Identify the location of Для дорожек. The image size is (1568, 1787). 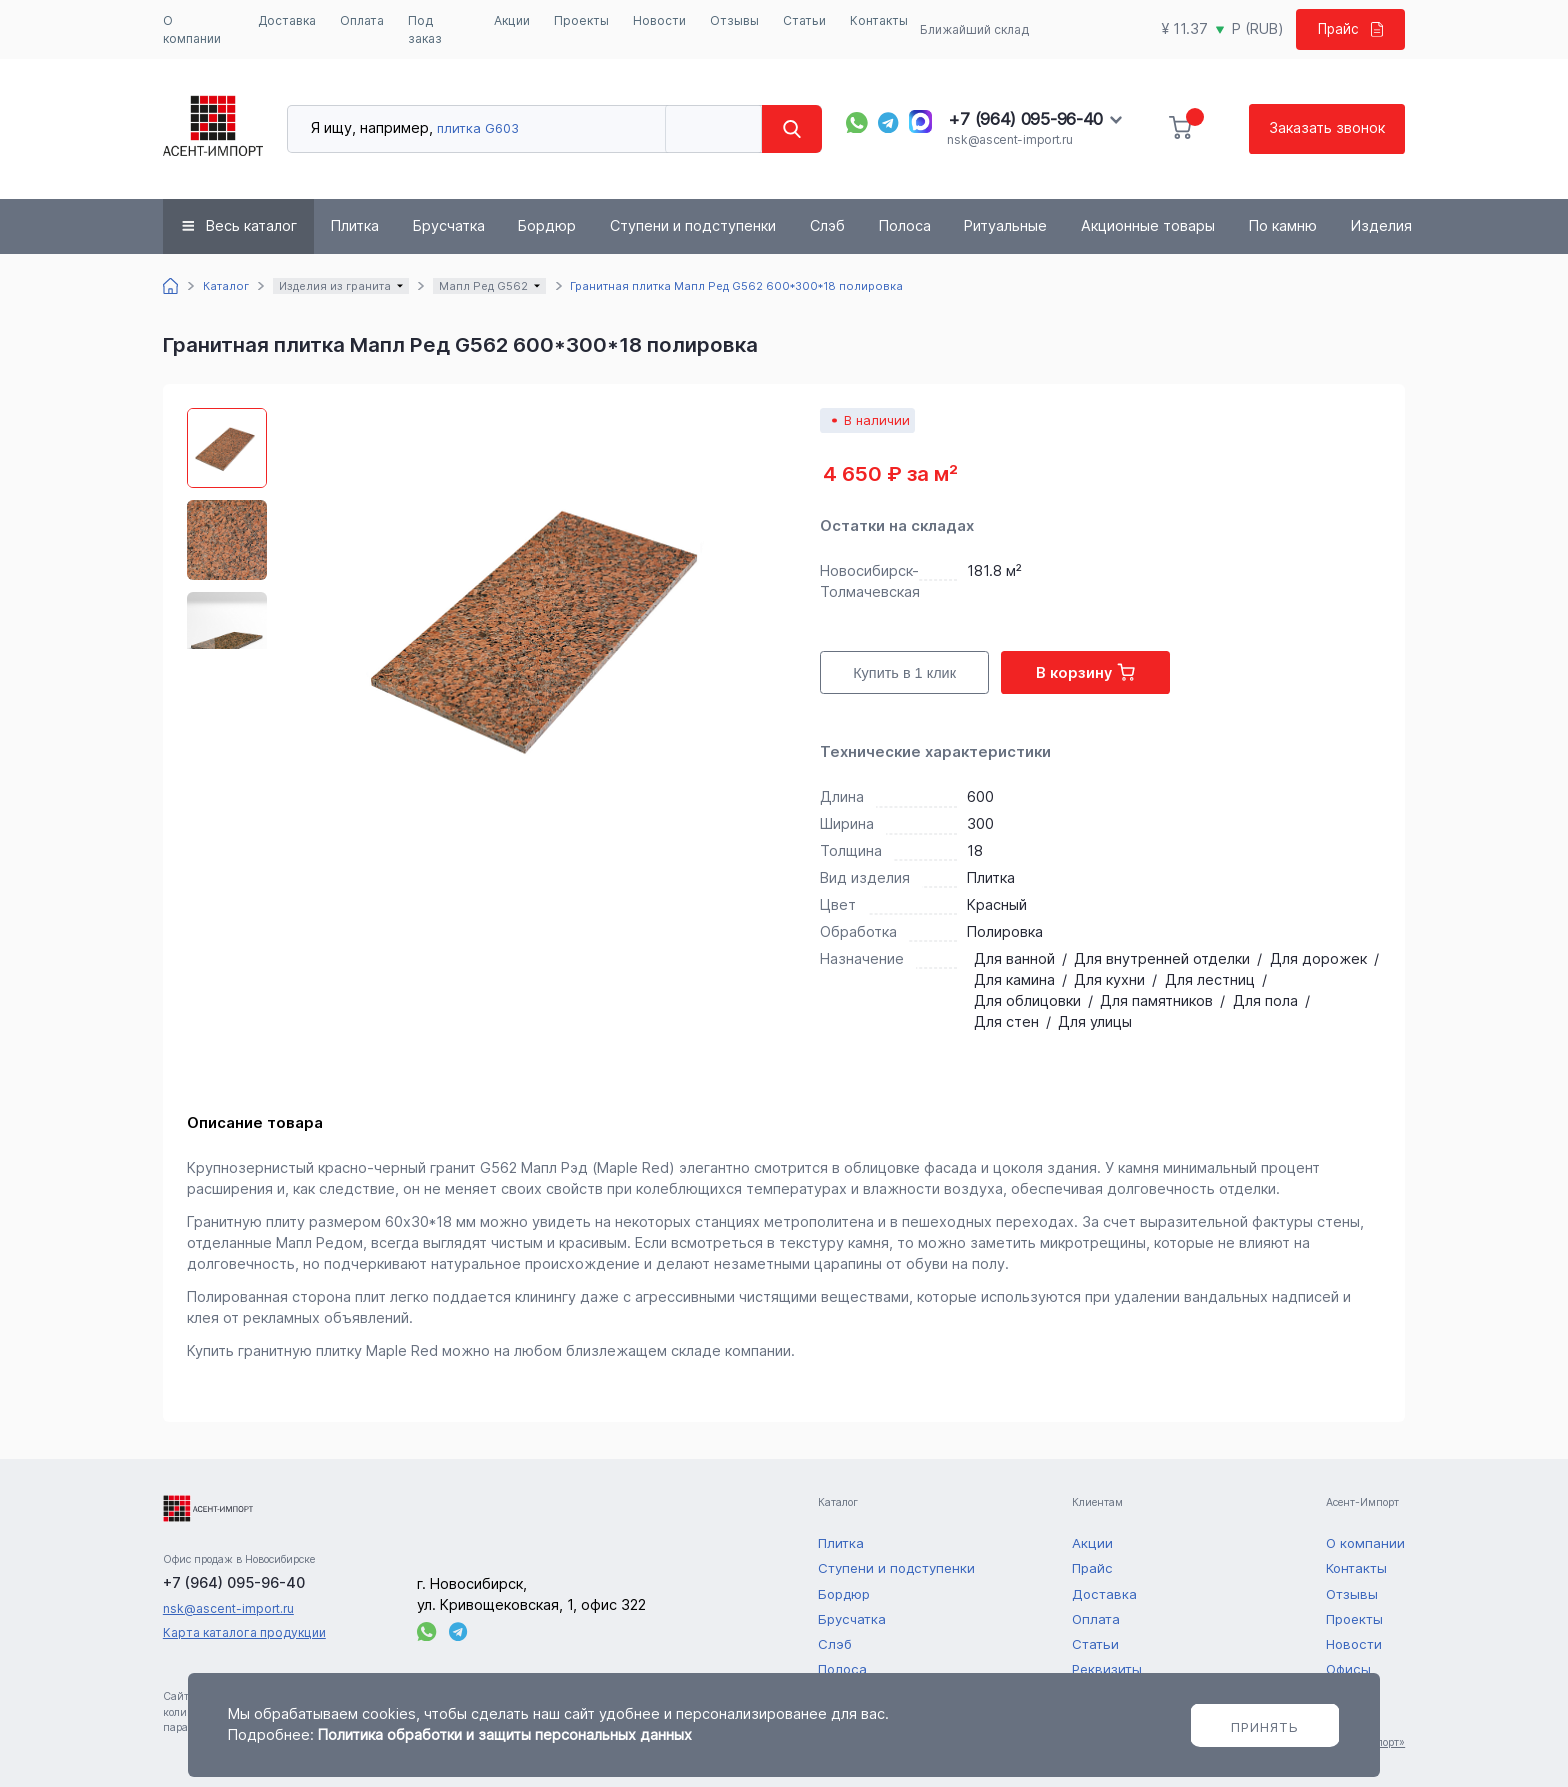
(1318, 958).